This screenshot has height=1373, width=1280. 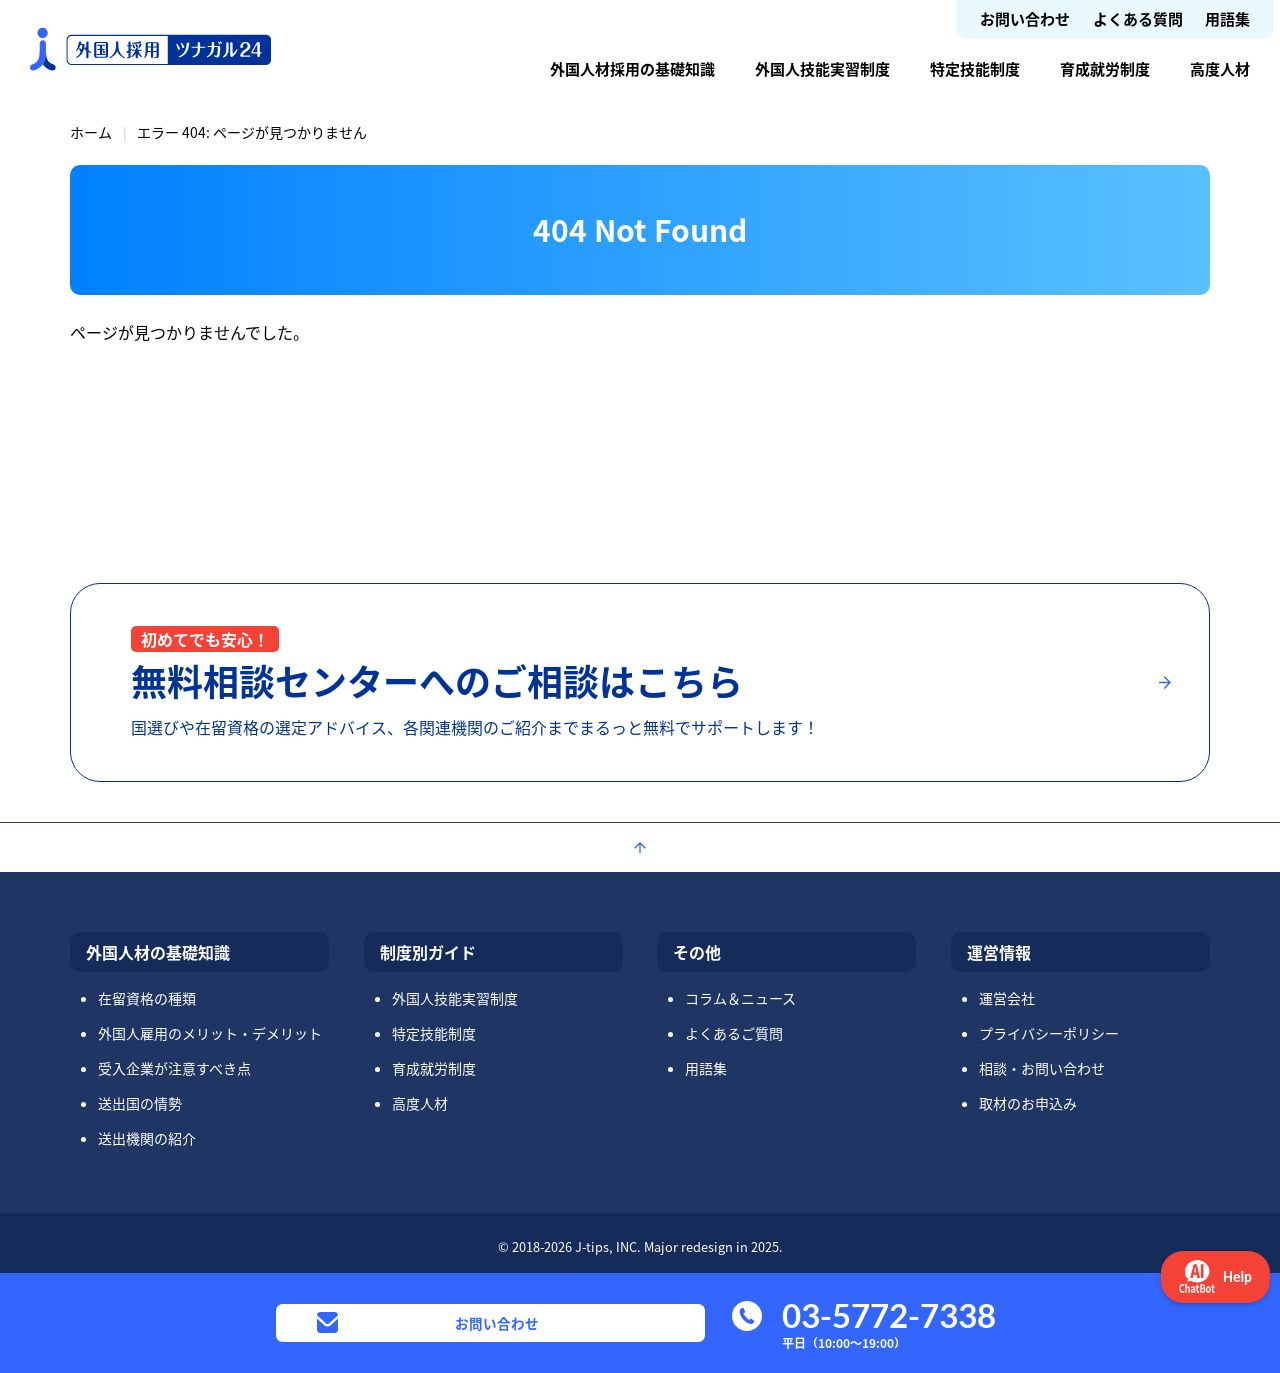 I want to click on お問い合わせ, so click(x=1025, y=18).